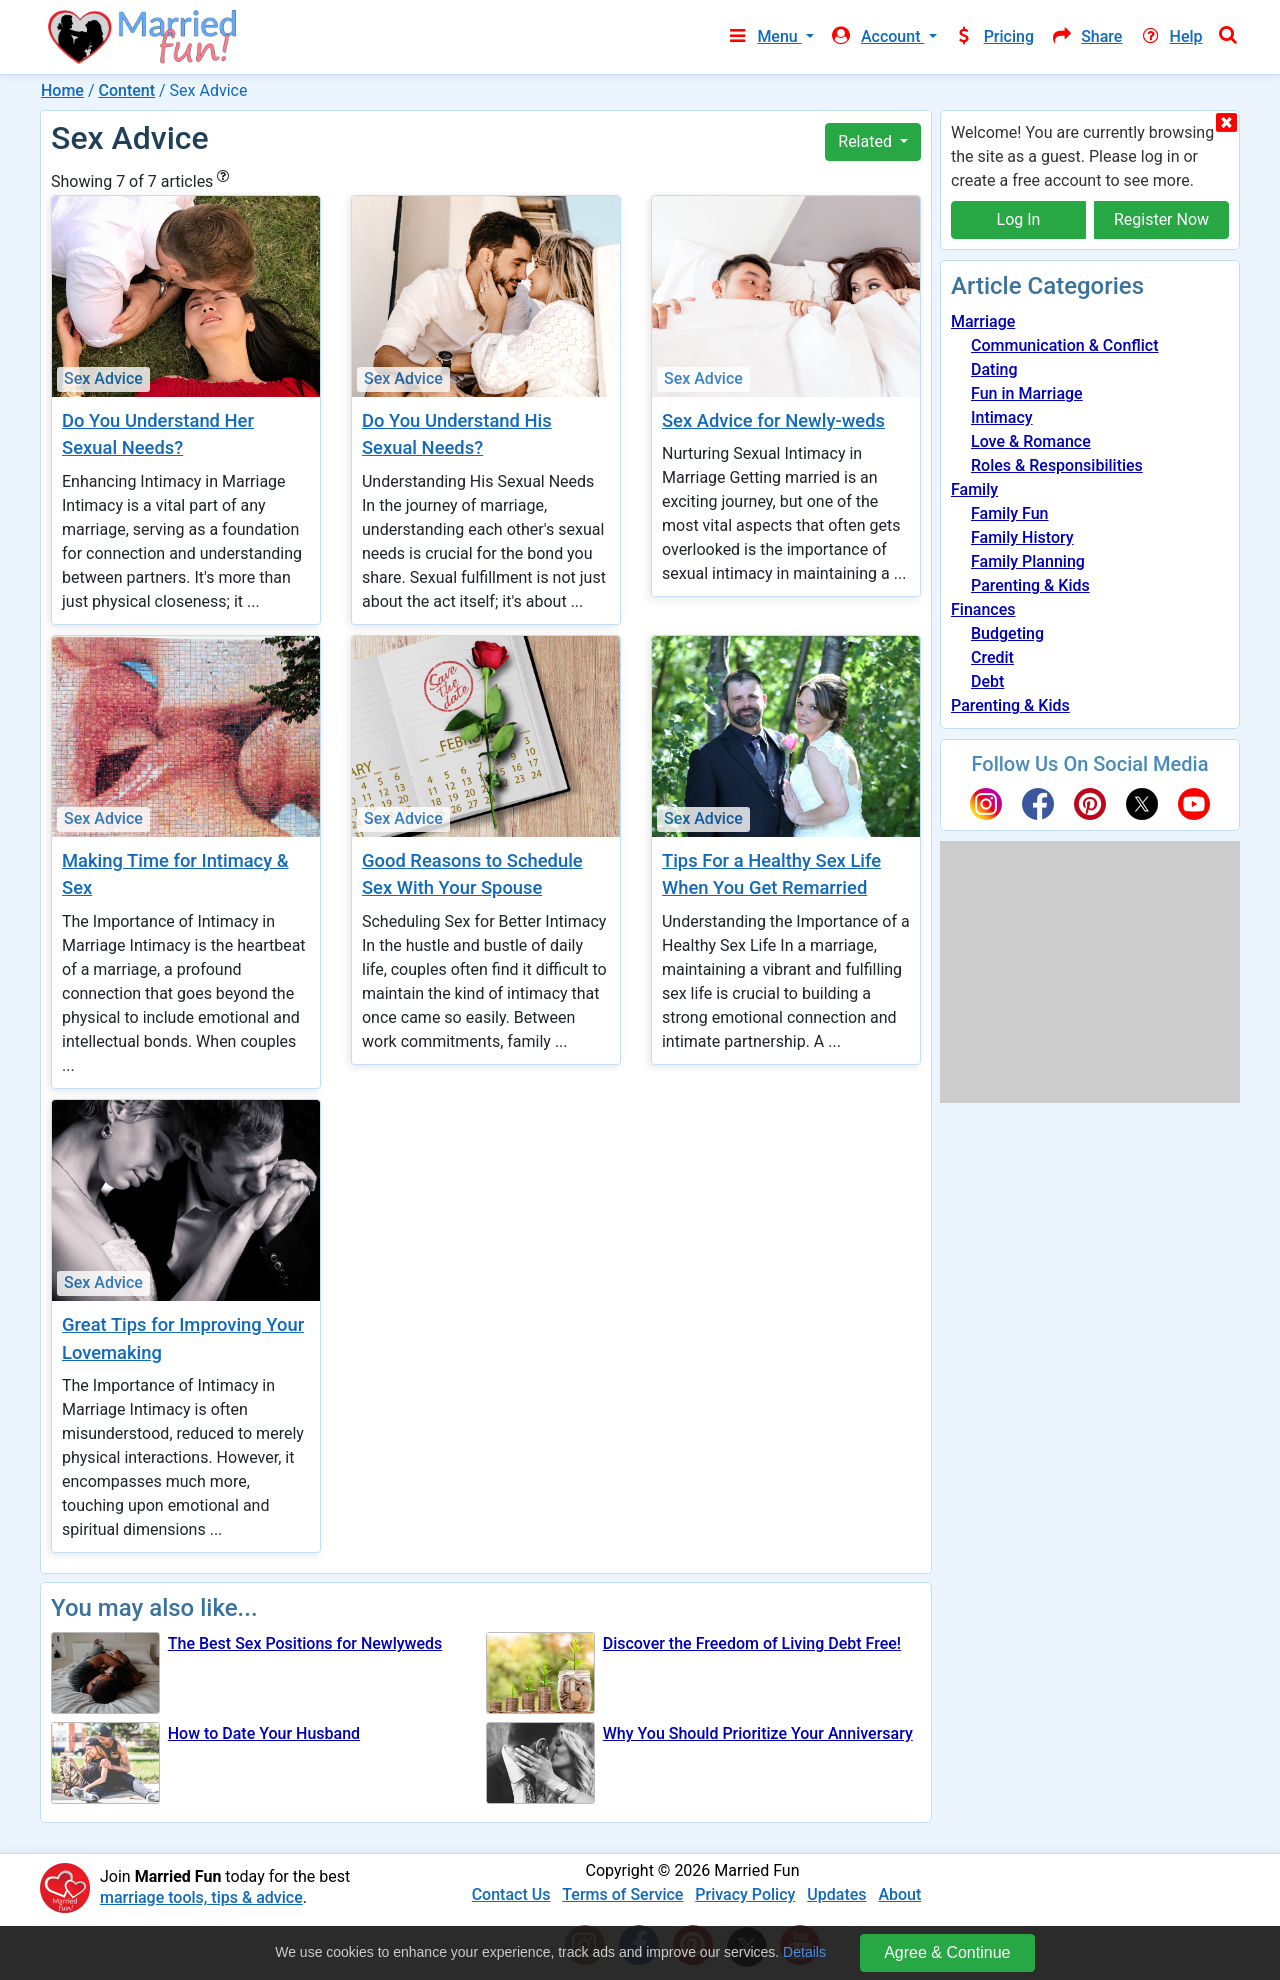 This screenshot has height=1980, width=1280. Describe the element at coordinates (305, 1643) in the screenshot. I see `The Best Sex Positions for Newlyweds` at that location.